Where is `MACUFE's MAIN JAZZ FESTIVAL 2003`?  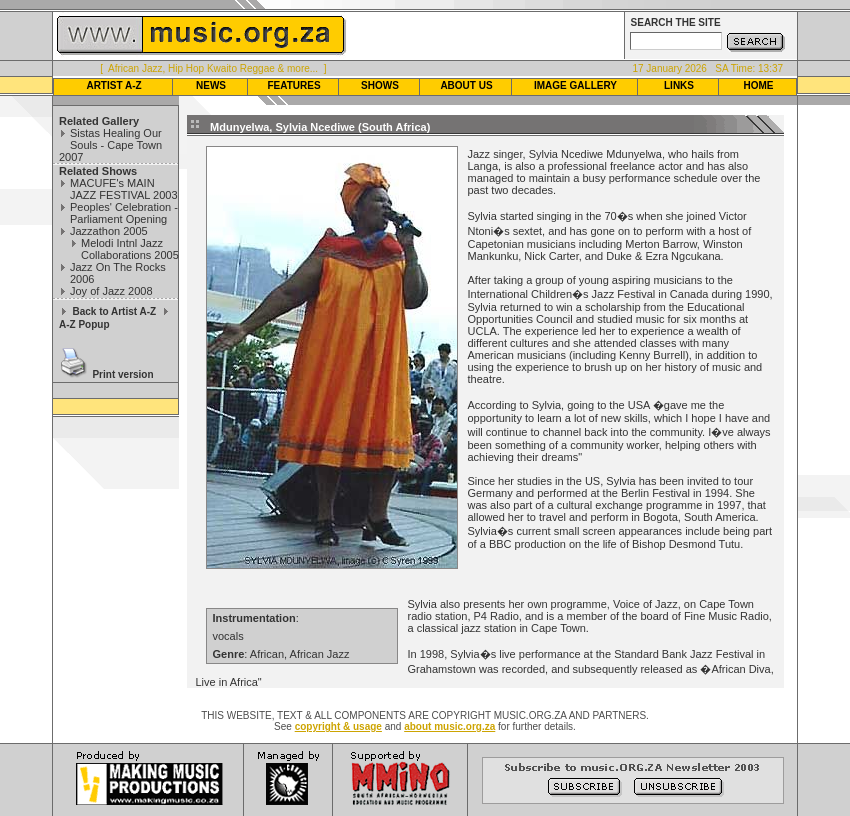 MACUFE's MAIN JAZZ FESTIVAL 2003 is located at coordinates (124, 189).